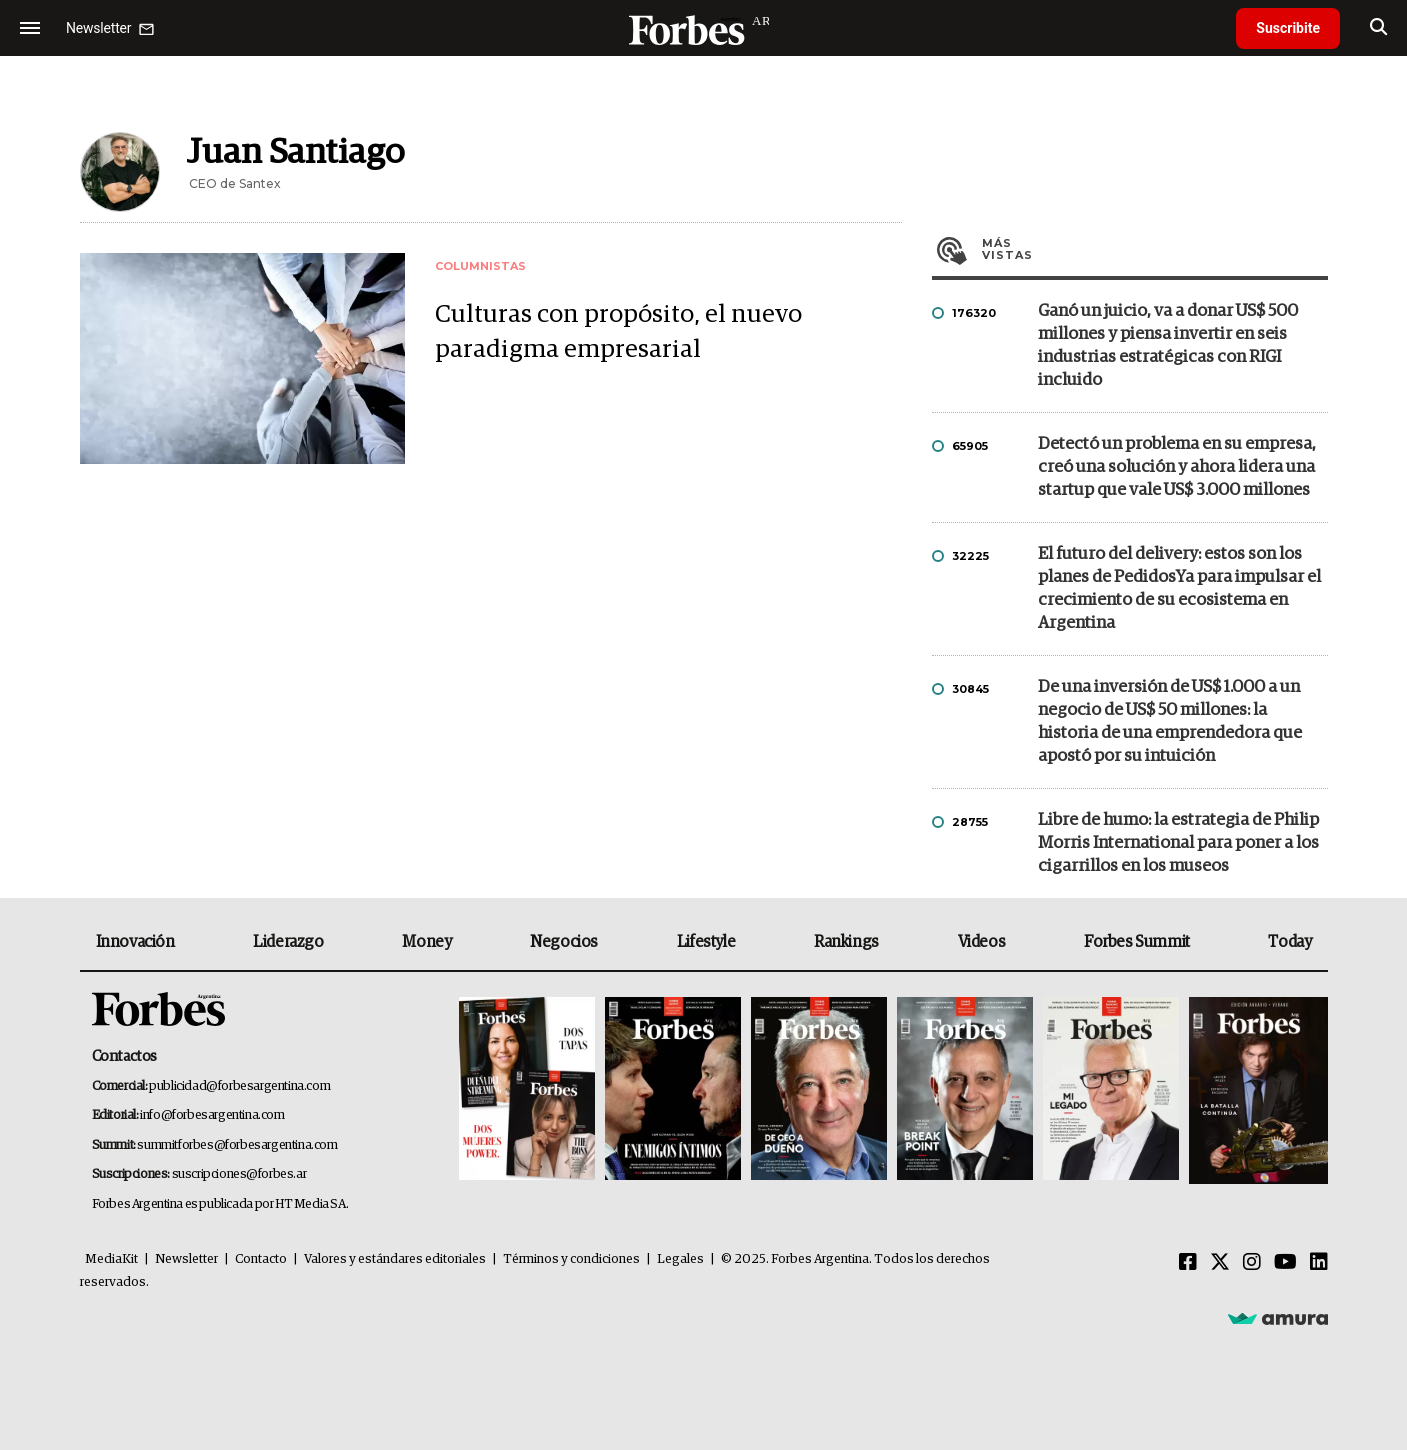  I want to click on Culturas con propósito, el nuevo paradigma empresarial, so click(618, 332).